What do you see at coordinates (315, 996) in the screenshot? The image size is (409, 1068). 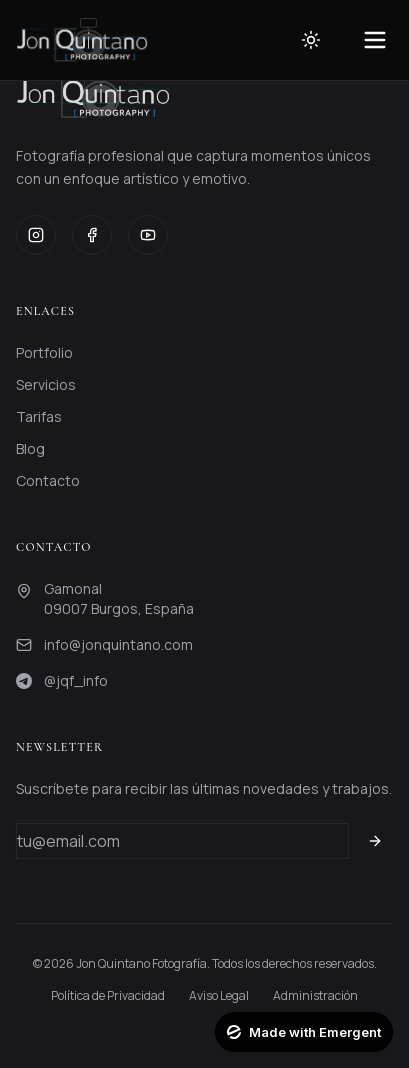 I see `Administración` at bounding box center [315, 996].